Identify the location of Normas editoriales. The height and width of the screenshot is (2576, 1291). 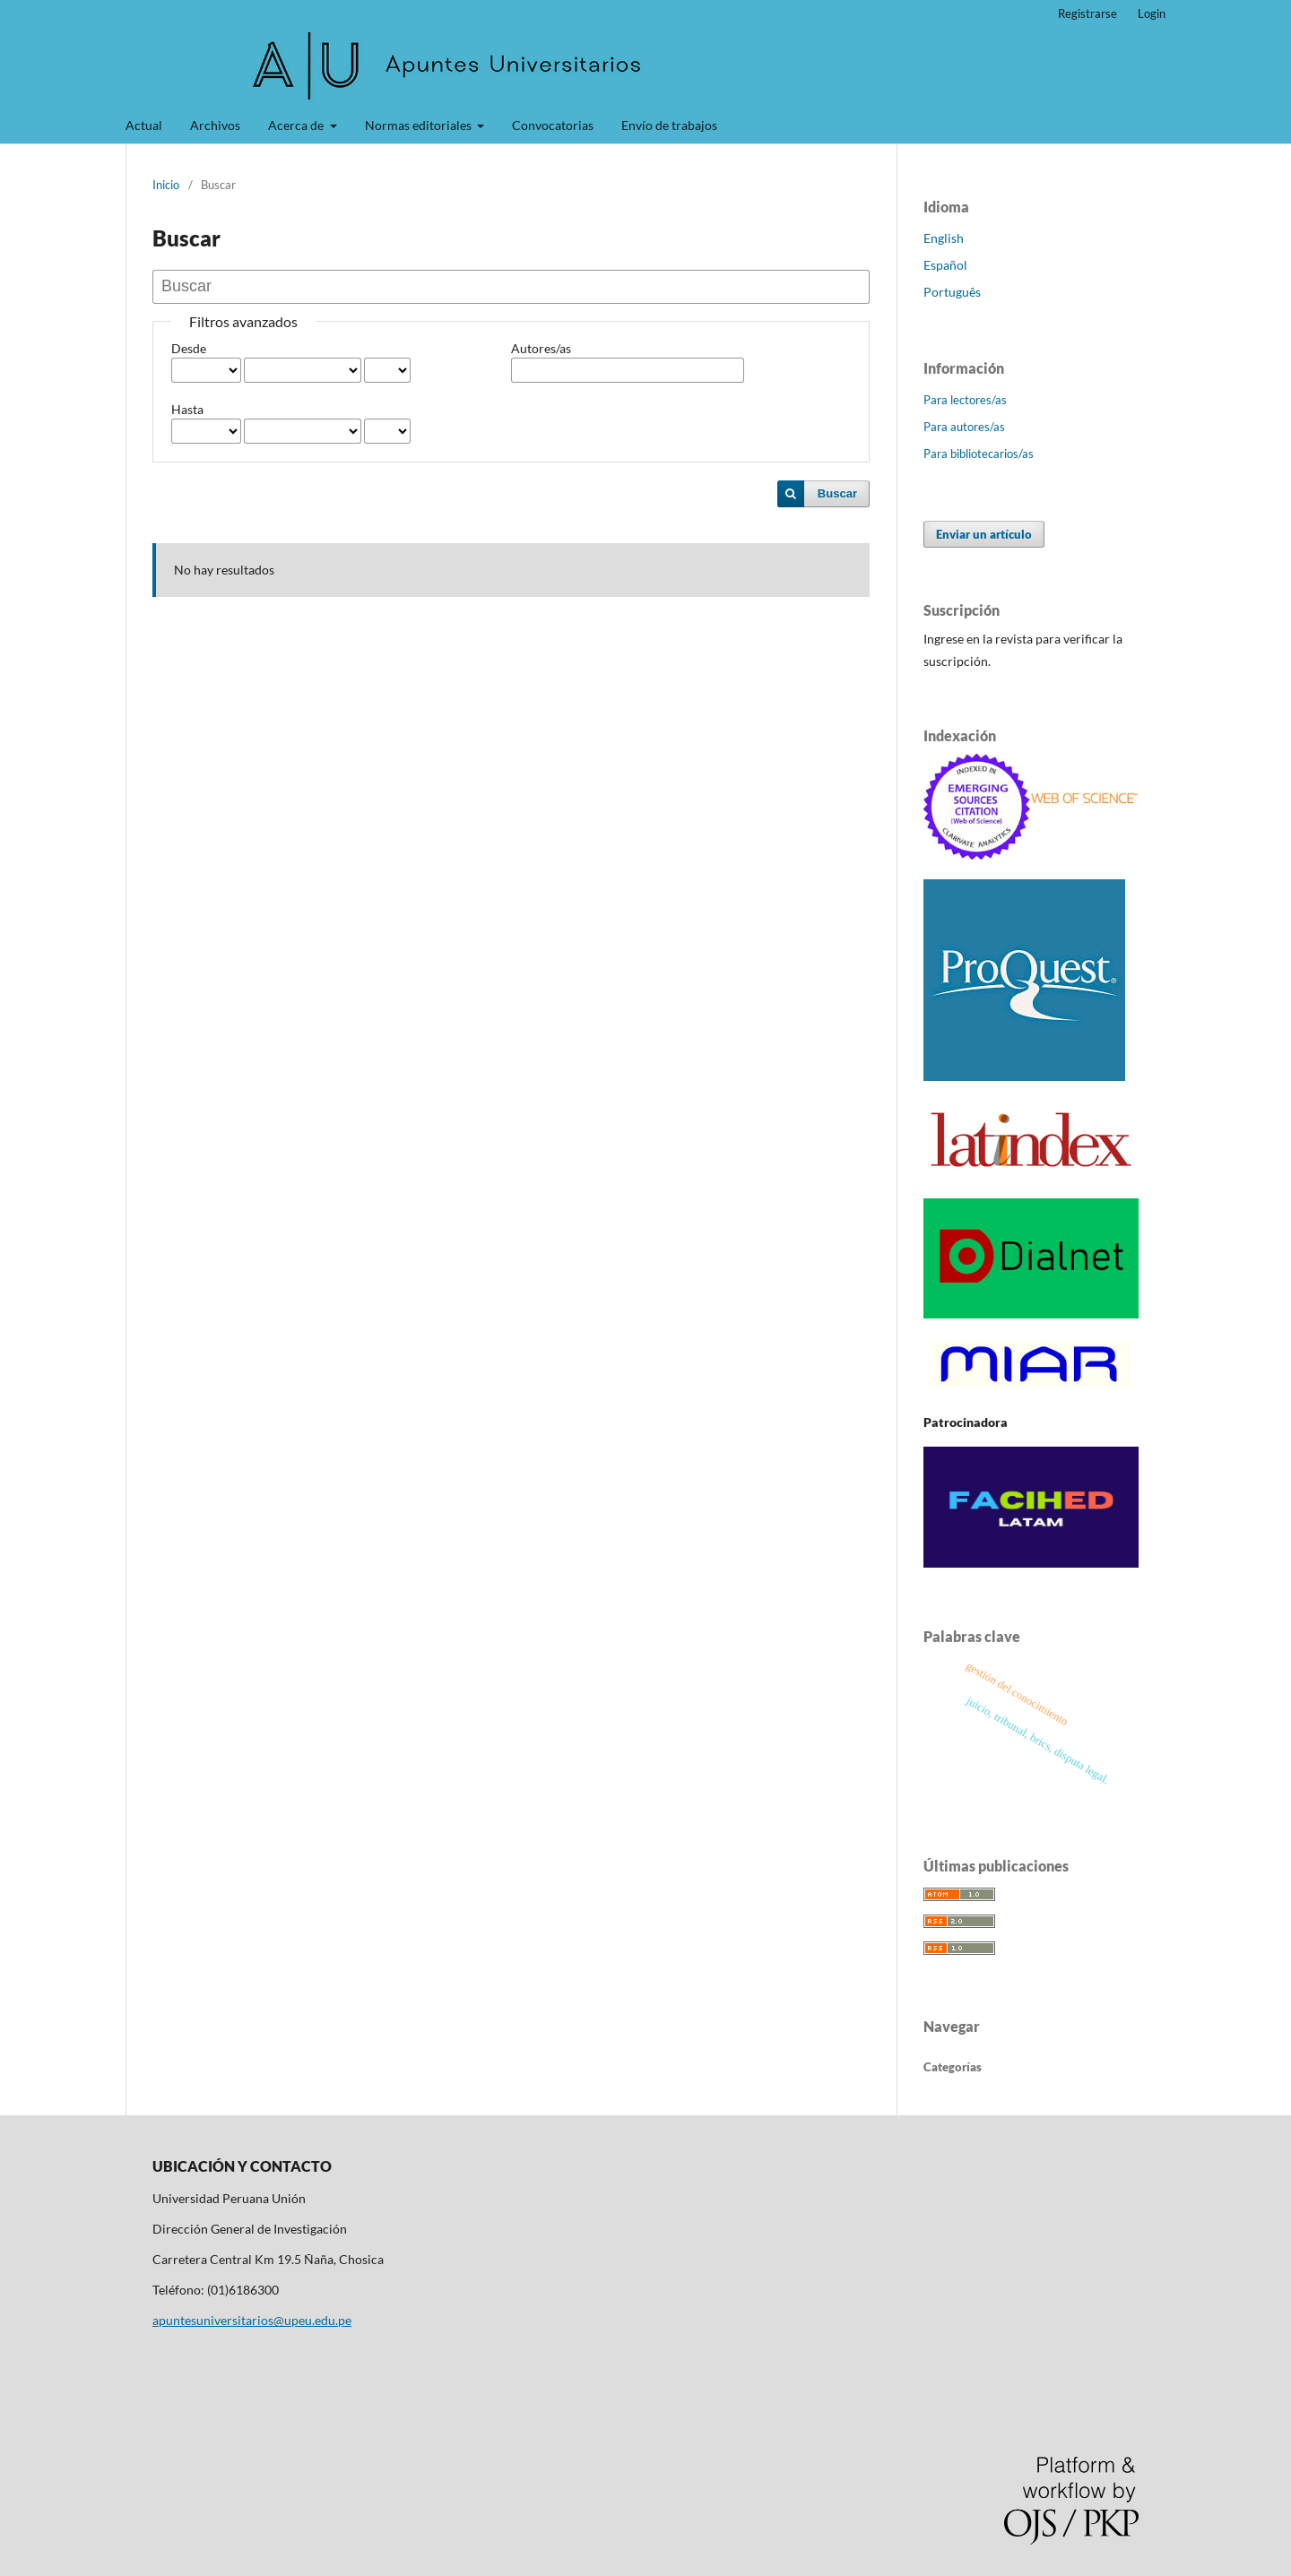
(419, 125).